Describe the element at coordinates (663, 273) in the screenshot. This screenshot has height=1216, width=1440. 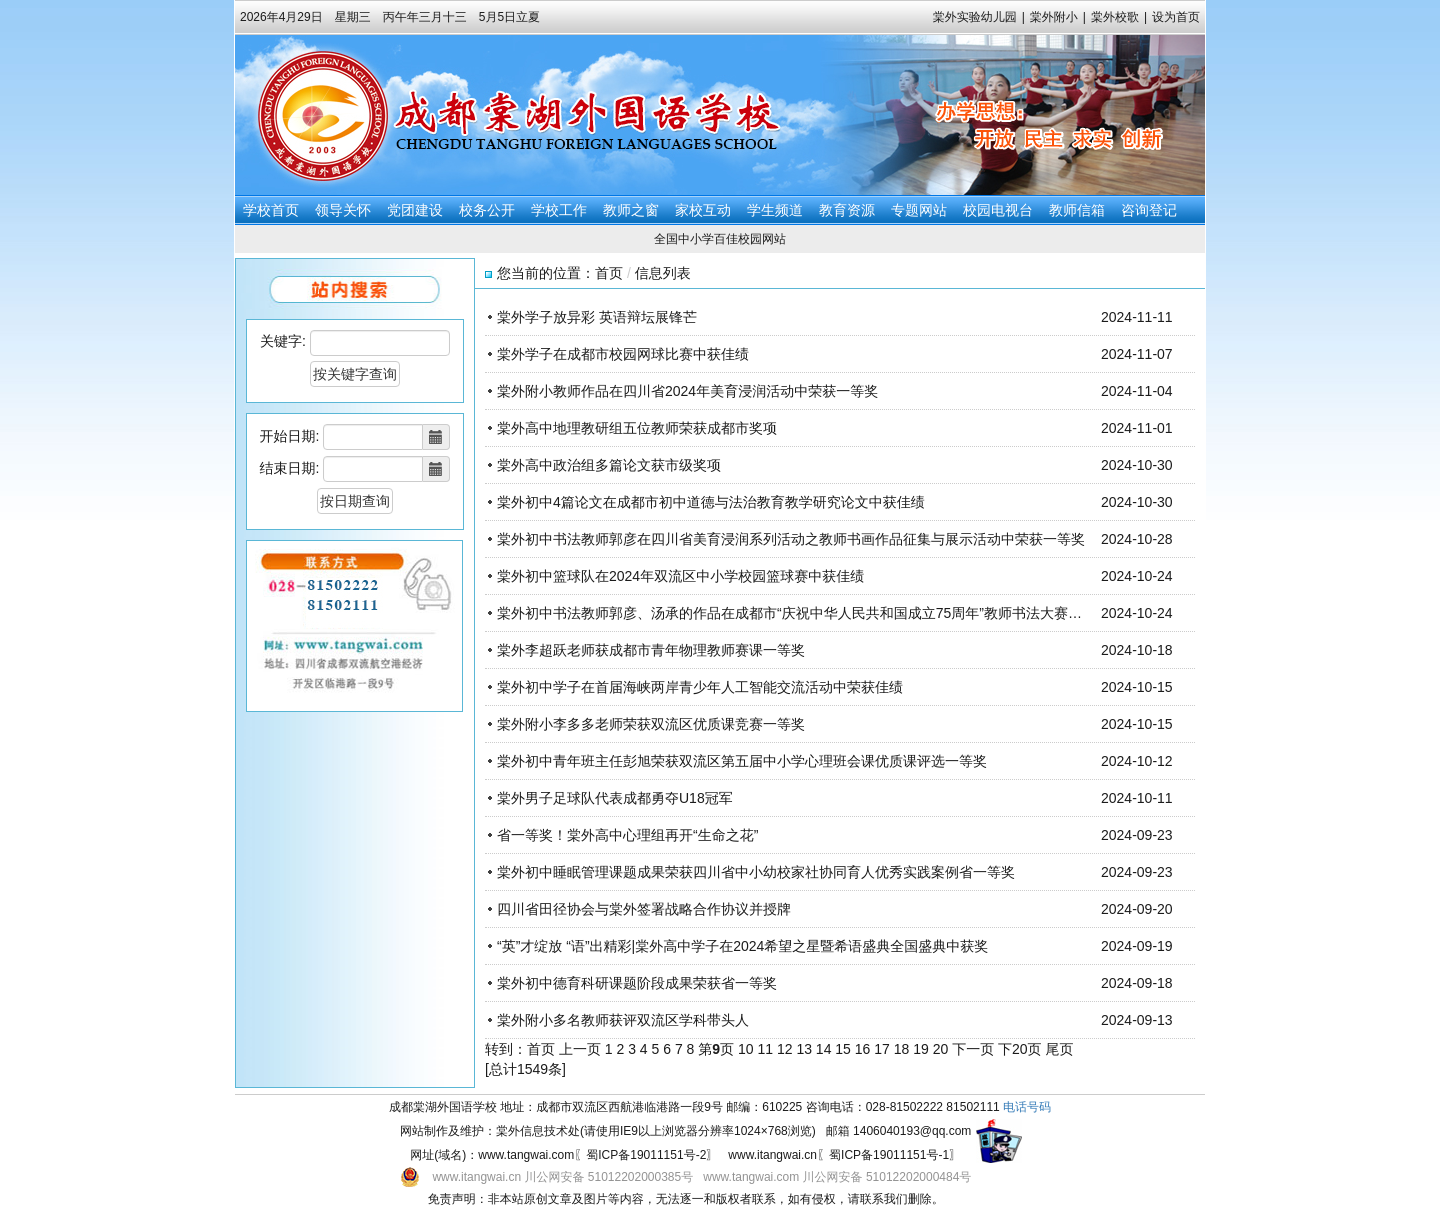
I see `信息列表` at that location.